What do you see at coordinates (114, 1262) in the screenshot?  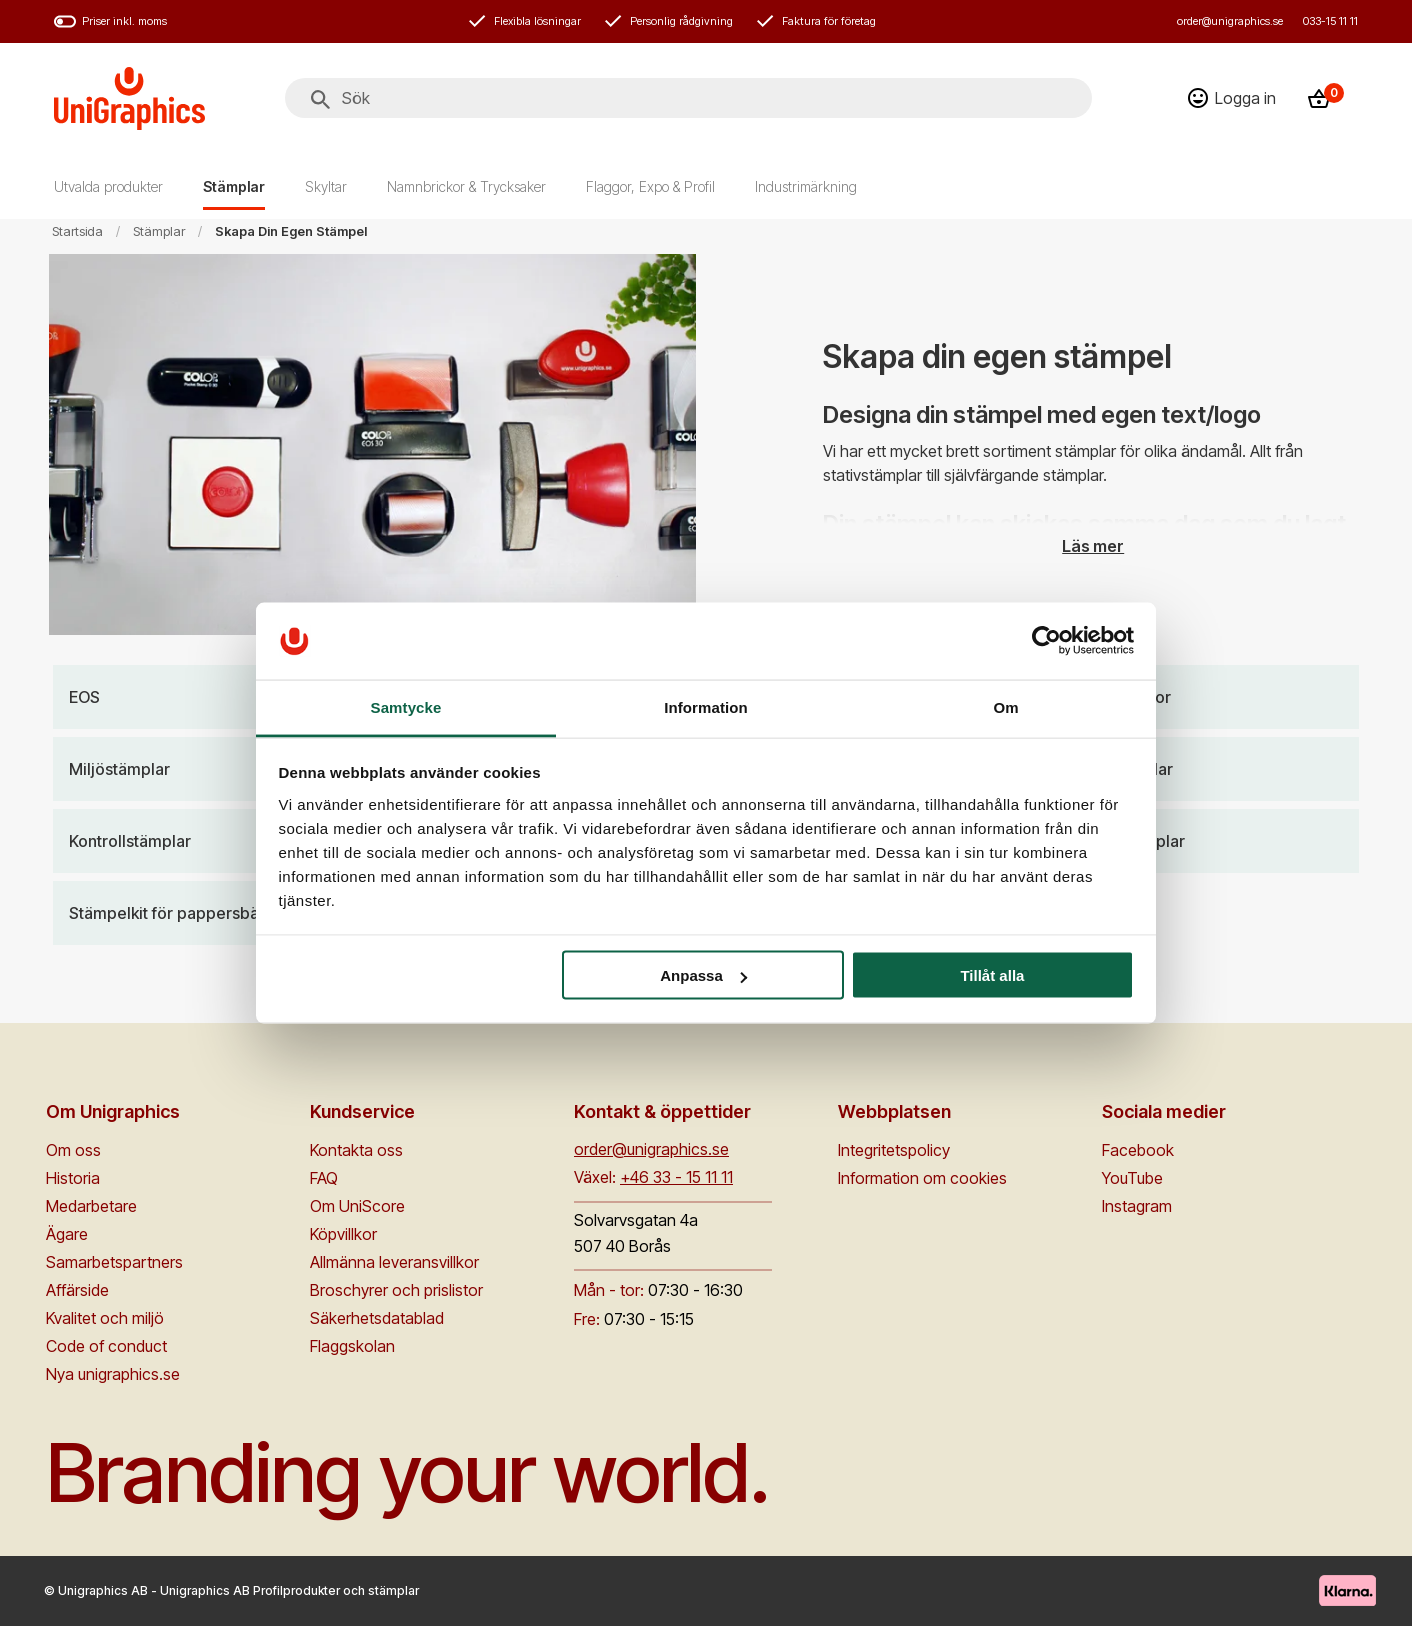 I see `Samarbetspartners` at bounding box center [114, 1262].